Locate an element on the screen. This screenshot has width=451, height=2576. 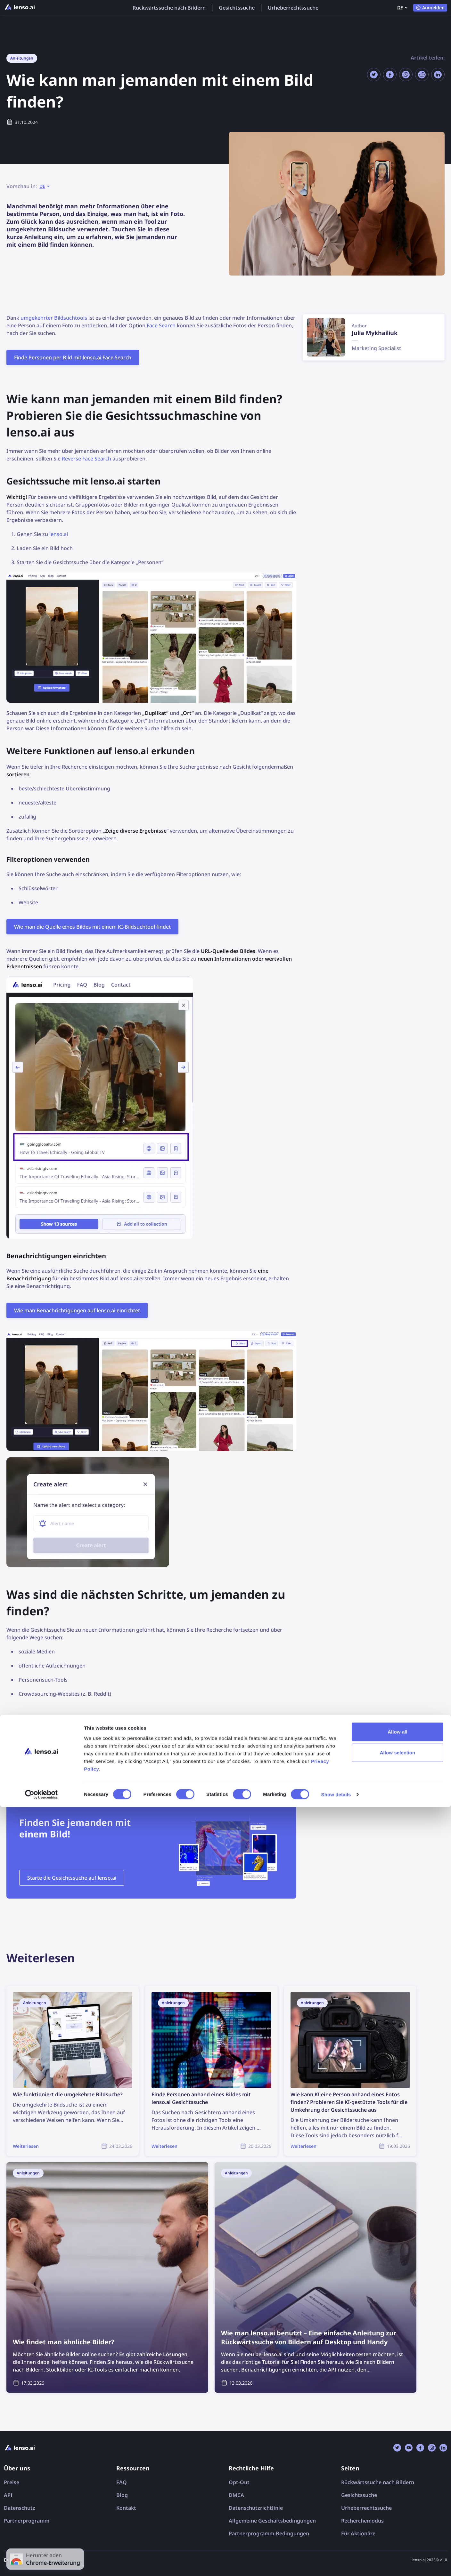
[Cookiebot by Usercentrics - opens in a new window] is located at coordinates (41, 2563).